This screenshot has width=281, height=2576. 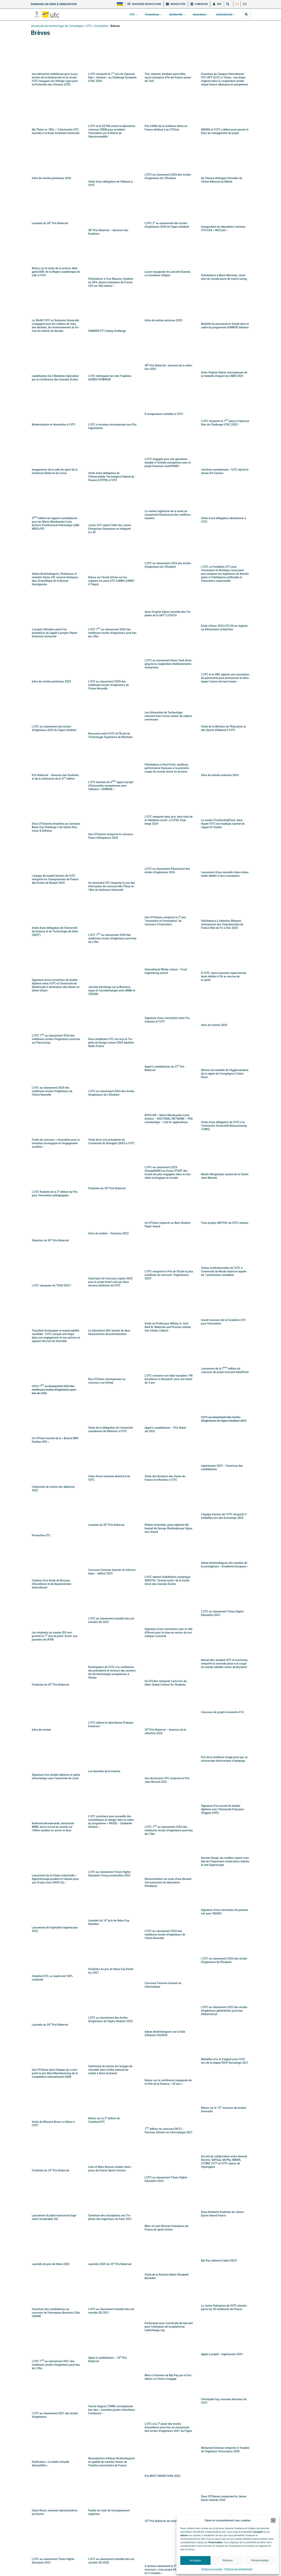 I want to click on Un UTCéen lau­réat de la « Bourse BNP Paribas-UFA », so click(x=55, y=1440).